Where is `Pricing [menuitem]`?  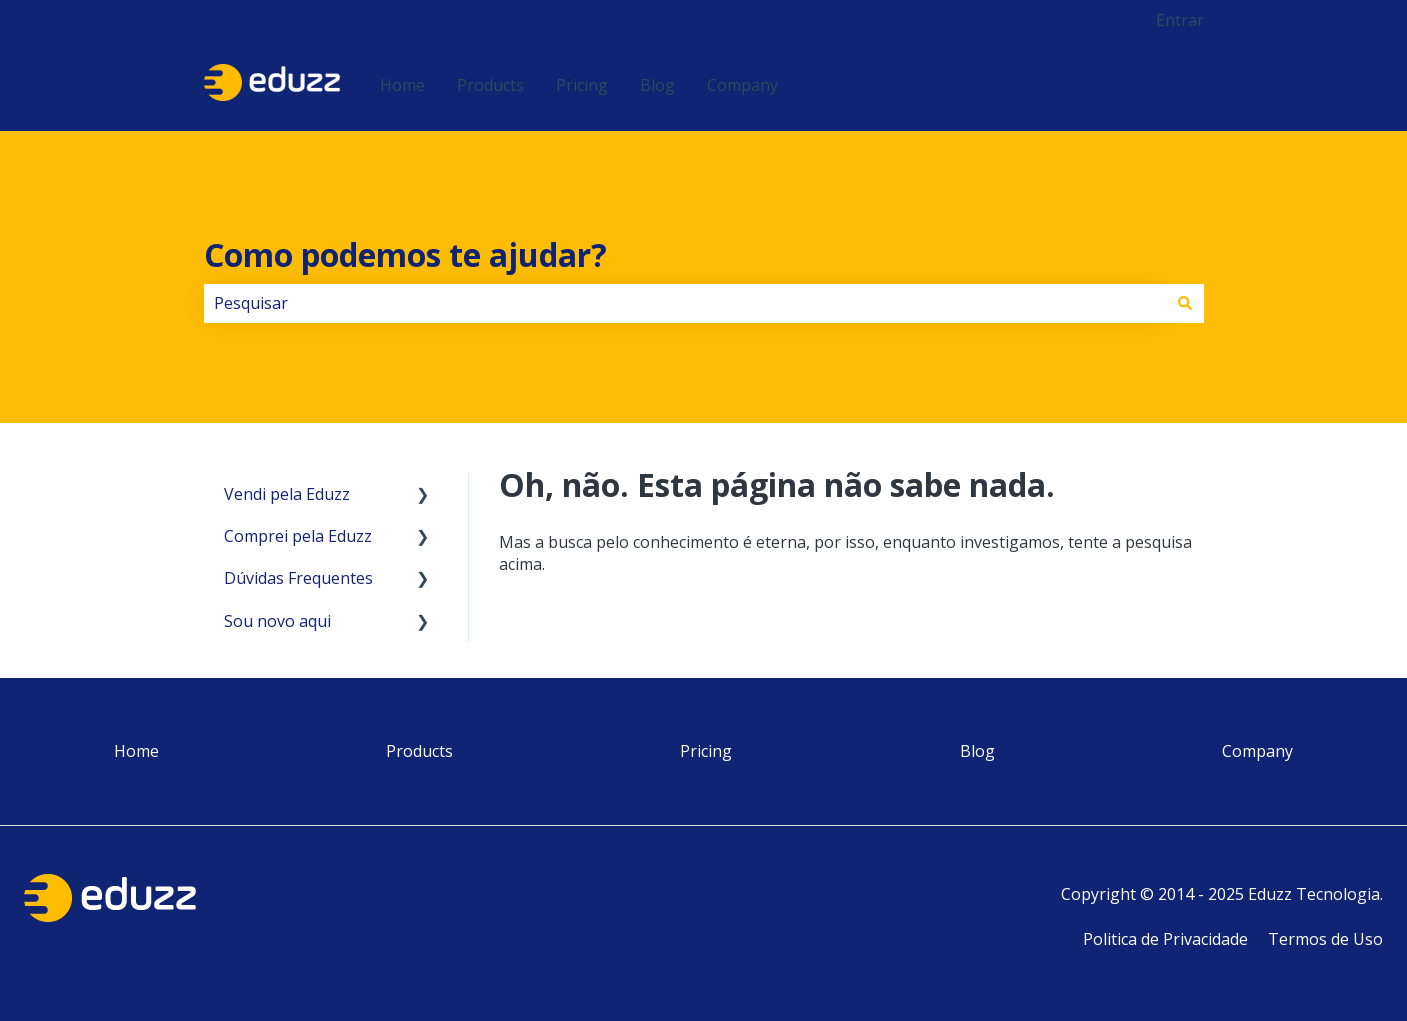
Pricing [menuitem] is located at coordinates (706, 751).